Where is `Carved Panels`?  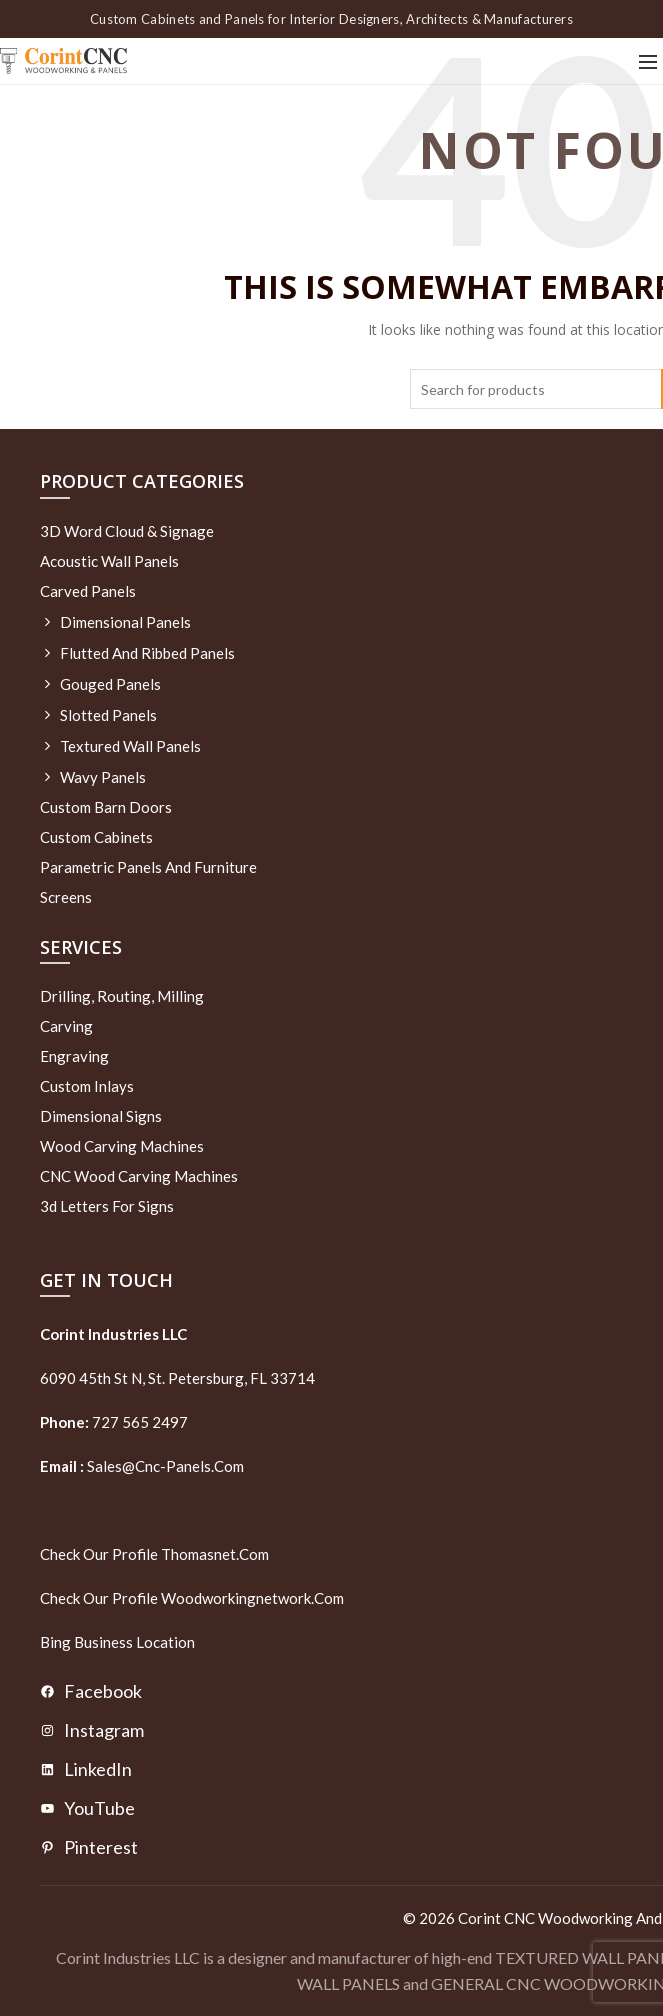
Carved Panels is located at coordinates (88, 591).